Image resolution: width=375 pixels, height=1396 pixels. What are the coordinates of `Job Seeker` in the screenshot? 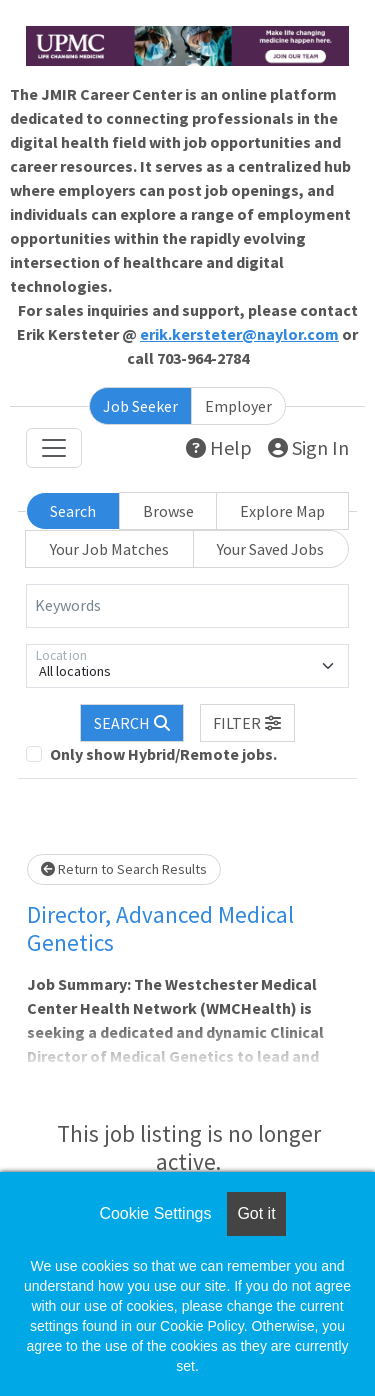 It's located at (140, 406).